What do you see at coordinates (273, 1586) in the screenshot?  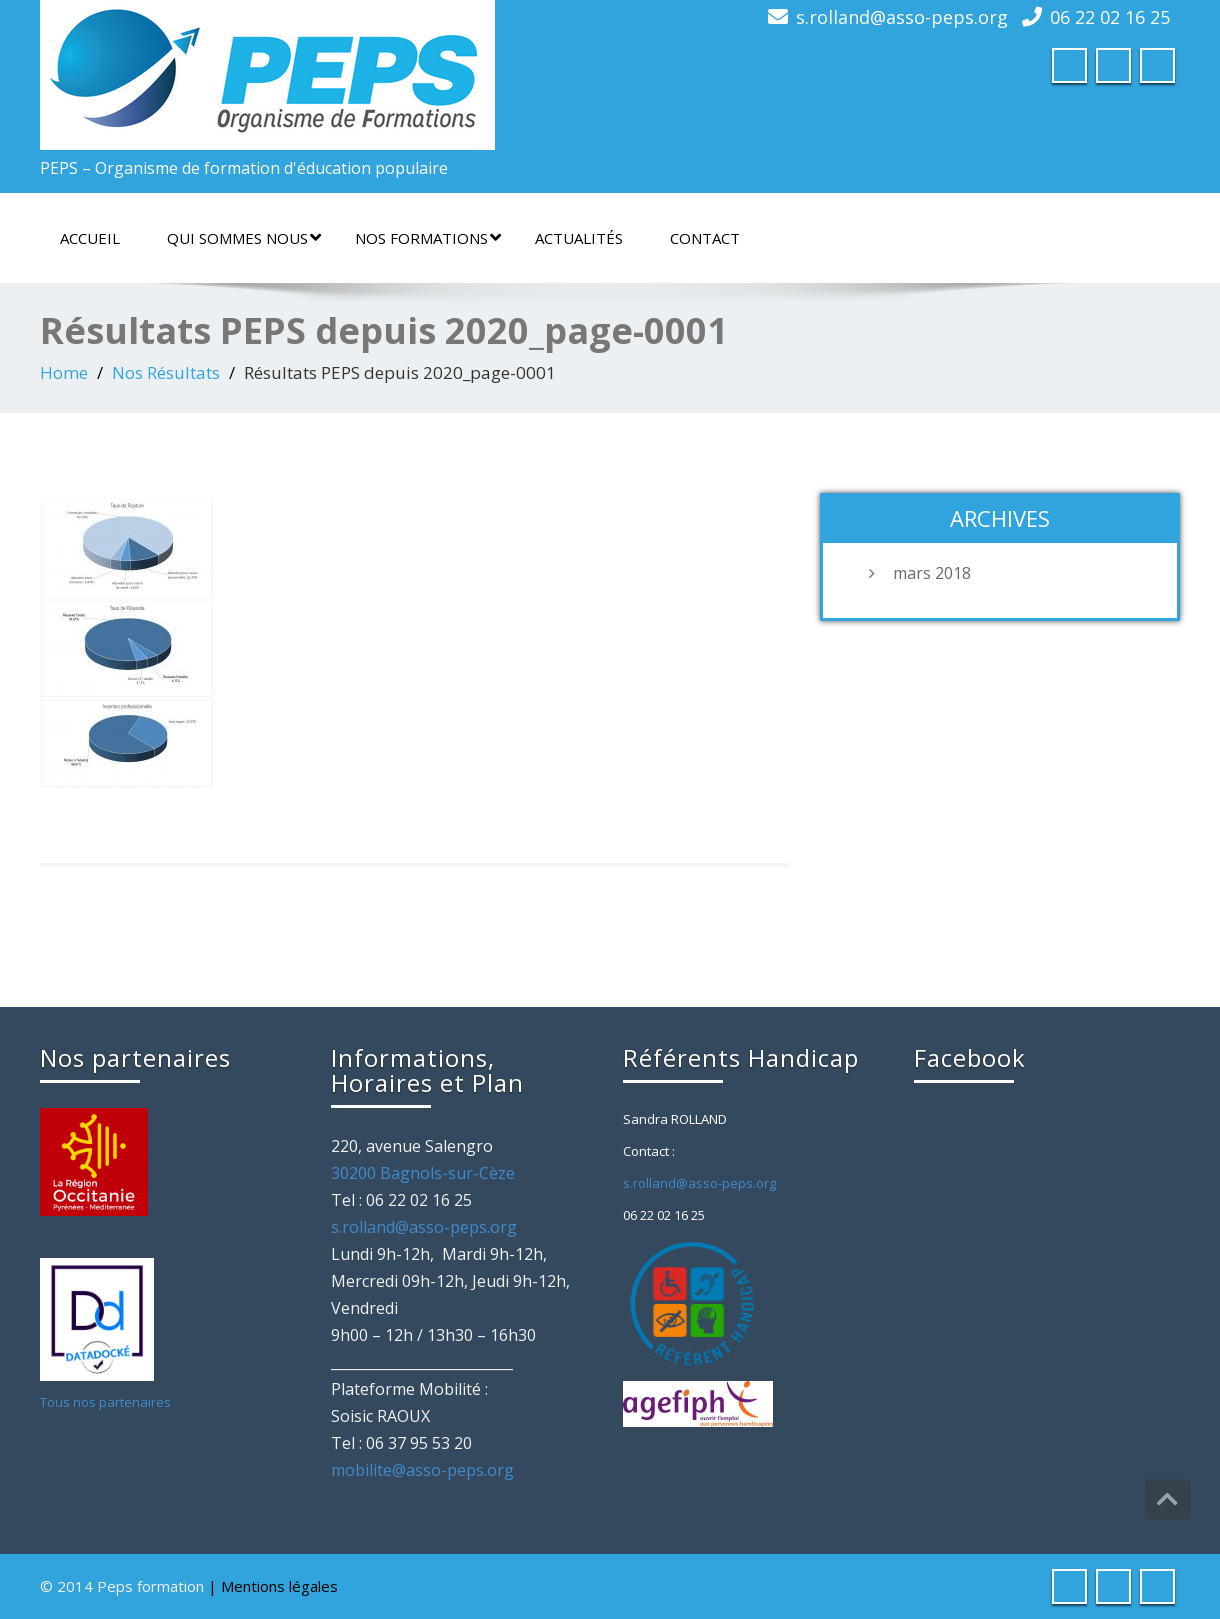 I see `| Mentions légales` at bounding box center [273, 1586].